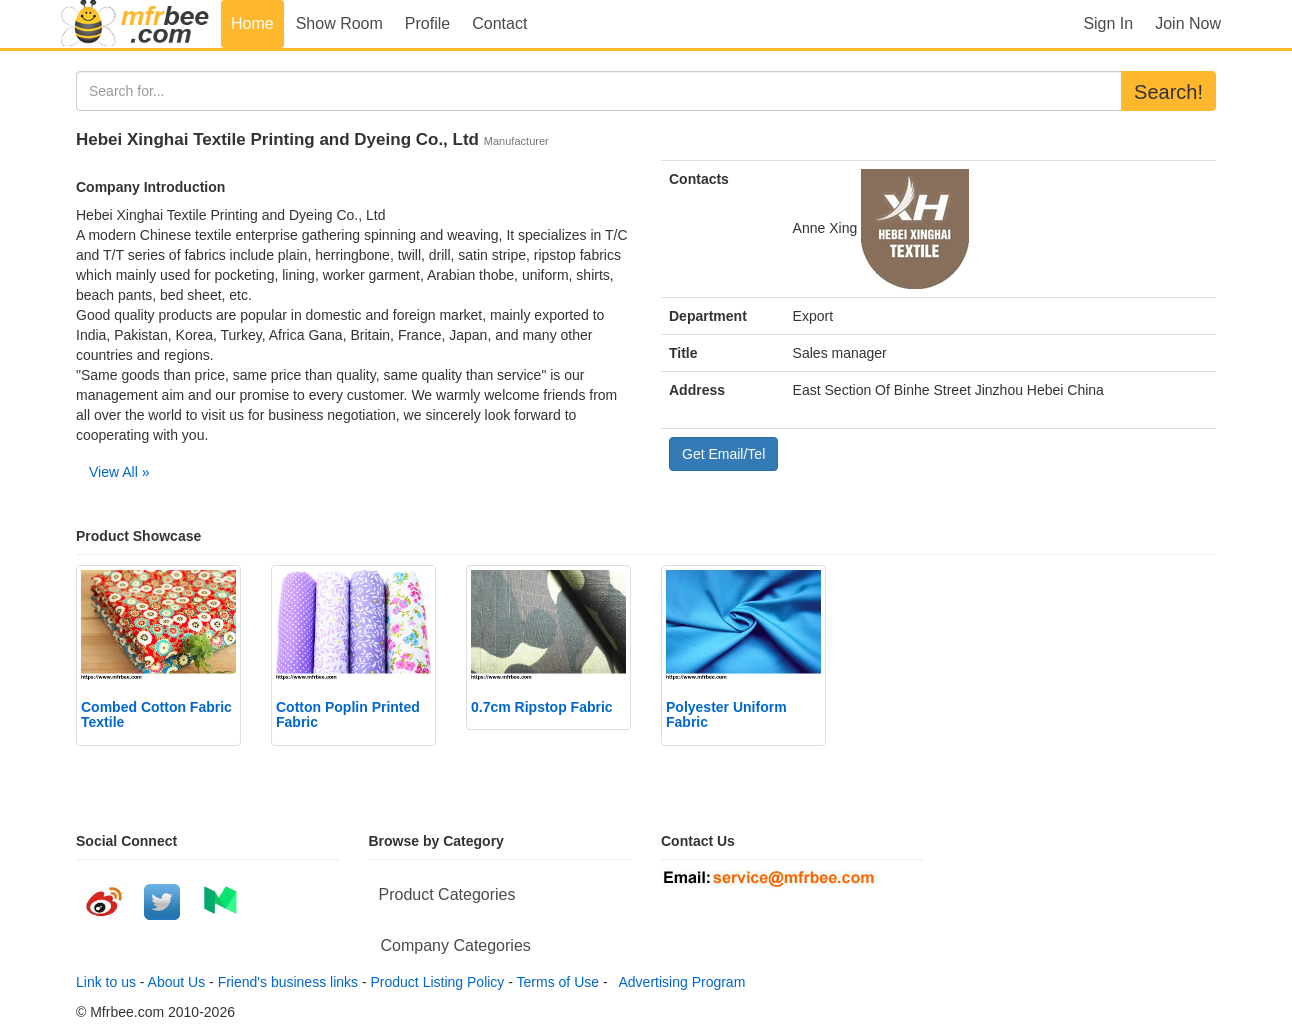 This screenshot has height=1032, width=1292. I want to click on Get Email/Tel, so click(723, 454).